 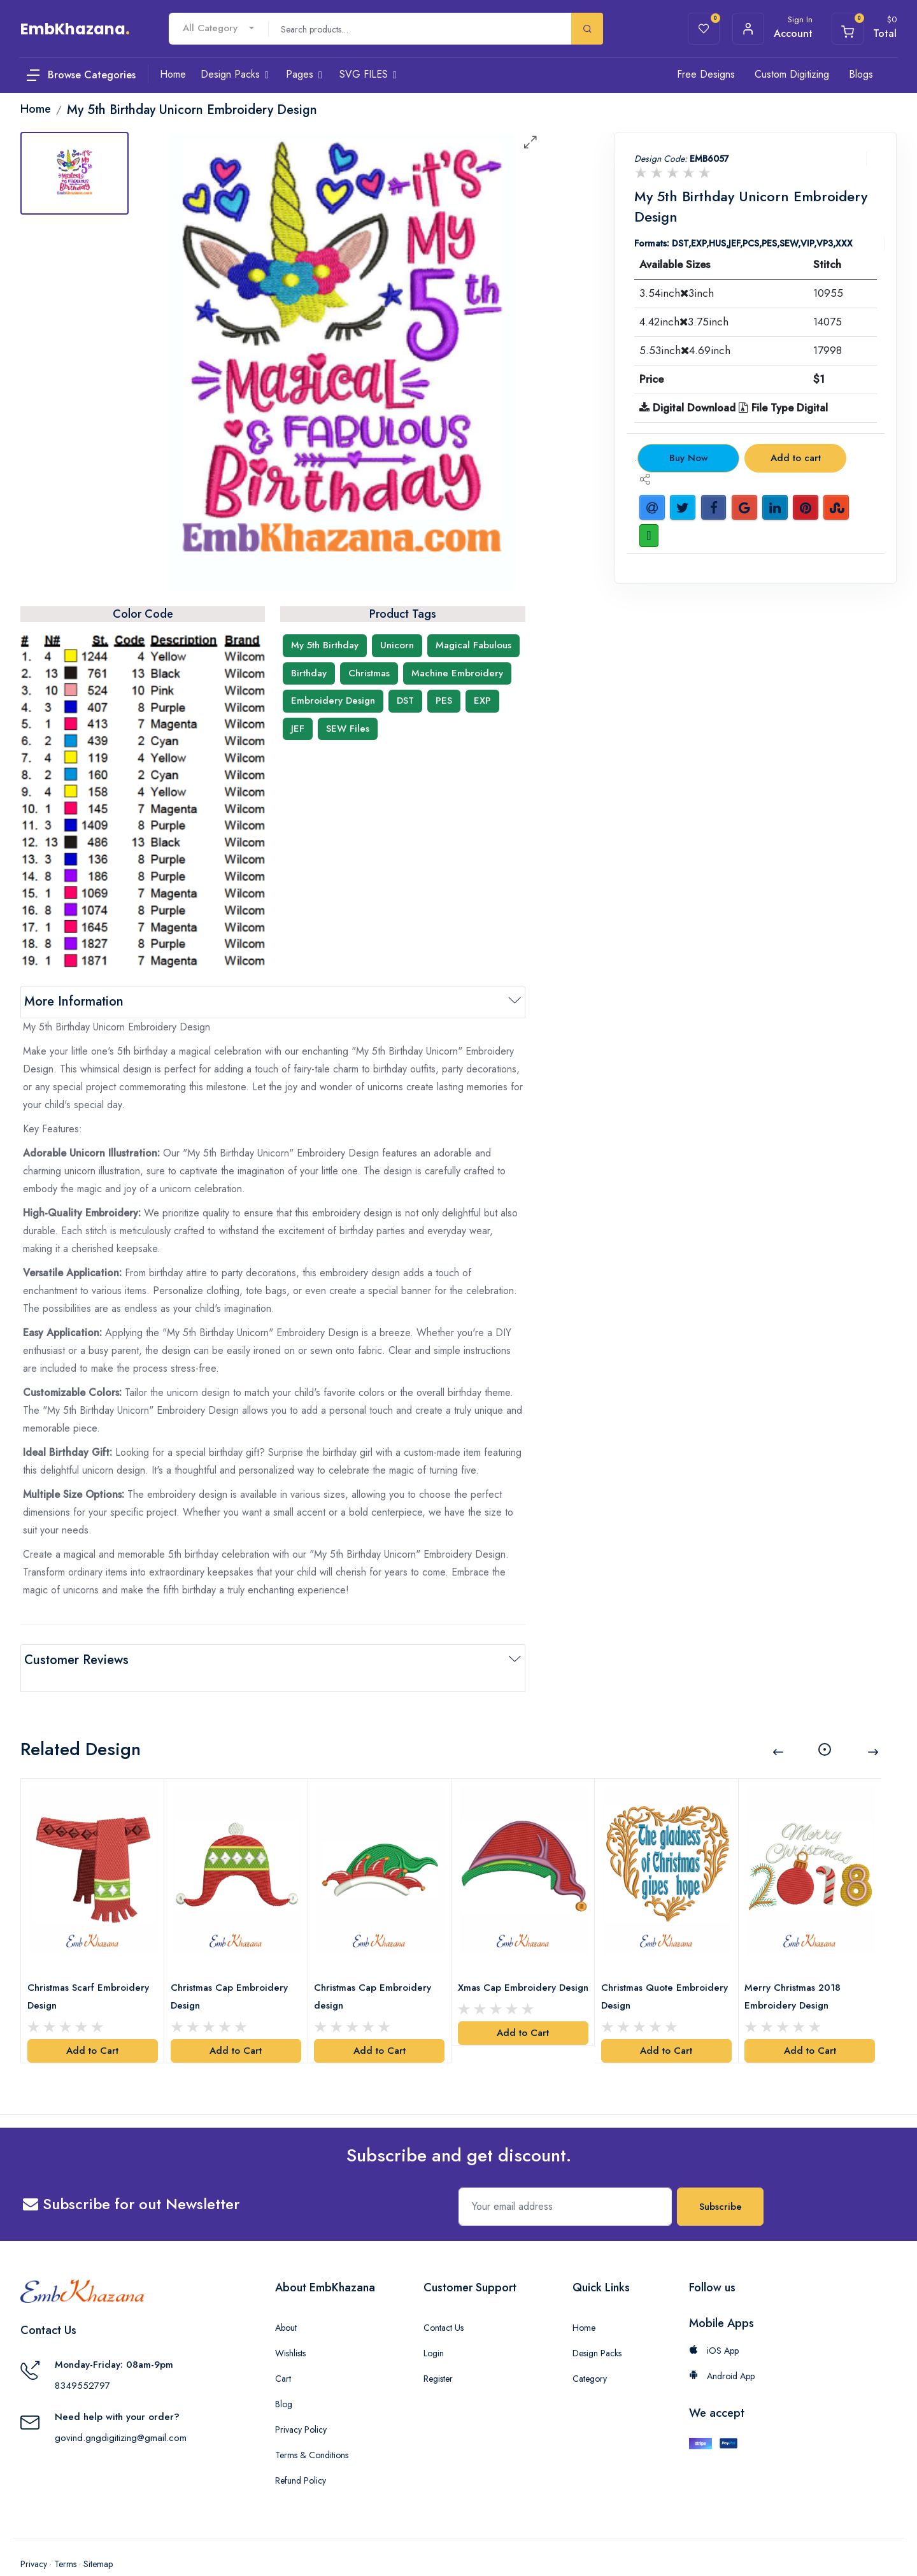 I want to click on Privacy, so click(x=33, y=2537).